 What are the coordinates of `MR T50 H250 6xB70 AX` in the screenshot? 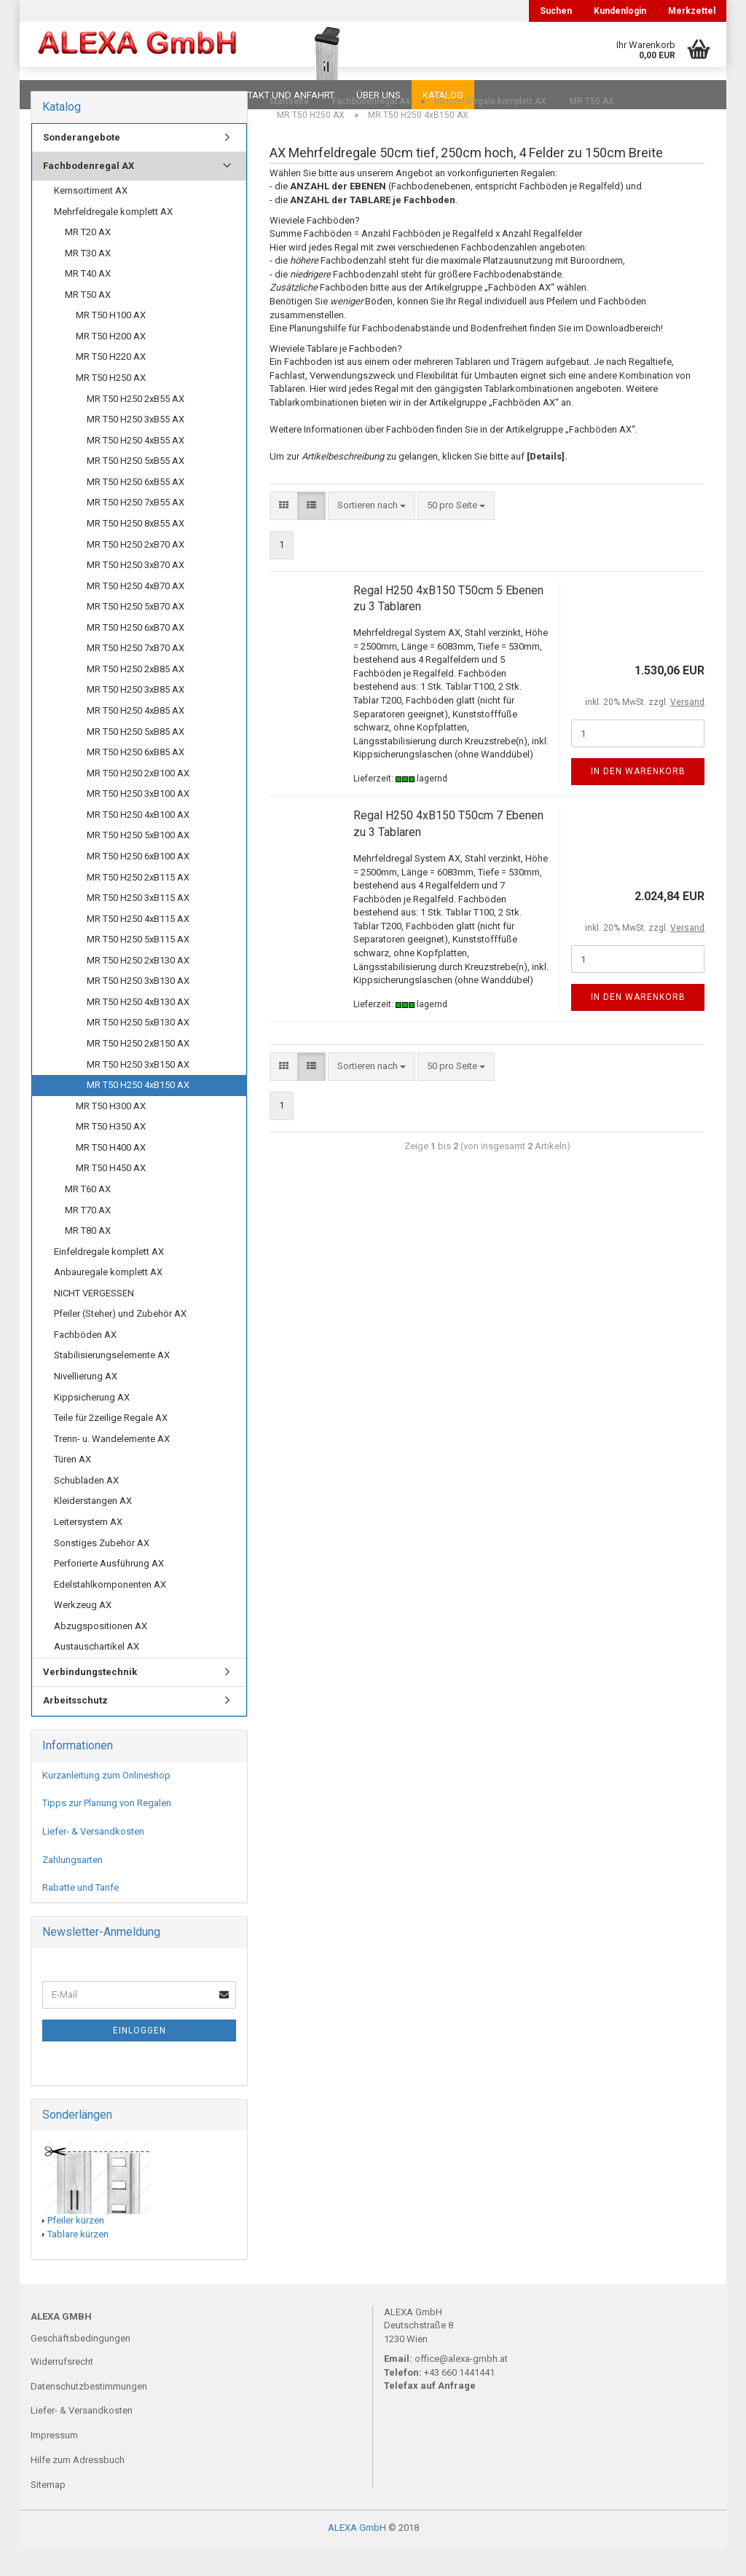 It's located at (135, 656).